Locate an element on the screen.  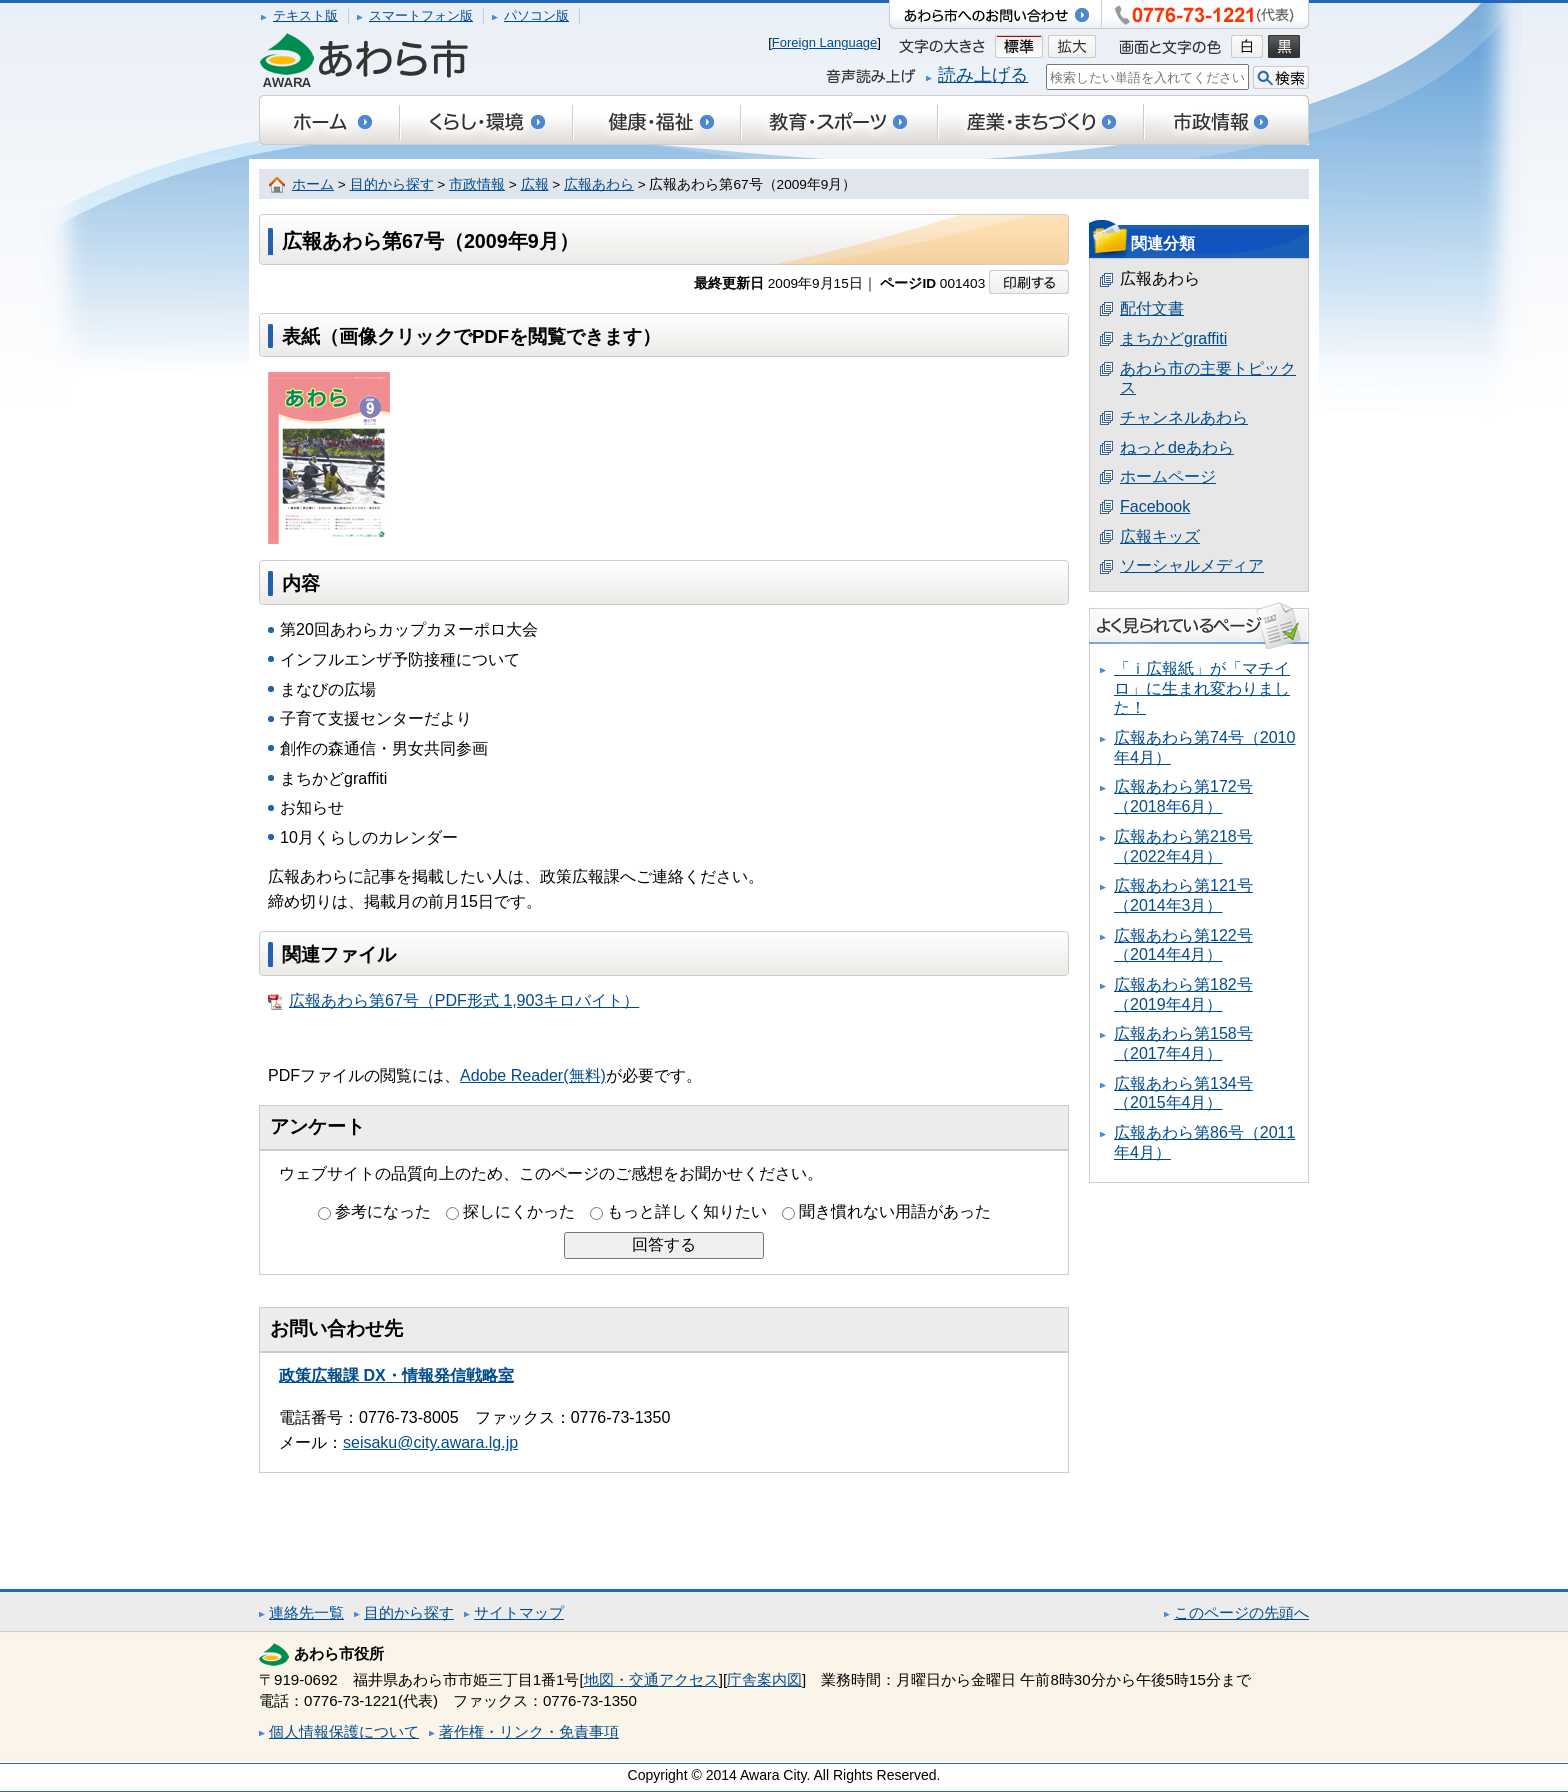
チャンネルあわら is located at coordinates (1184, 417).